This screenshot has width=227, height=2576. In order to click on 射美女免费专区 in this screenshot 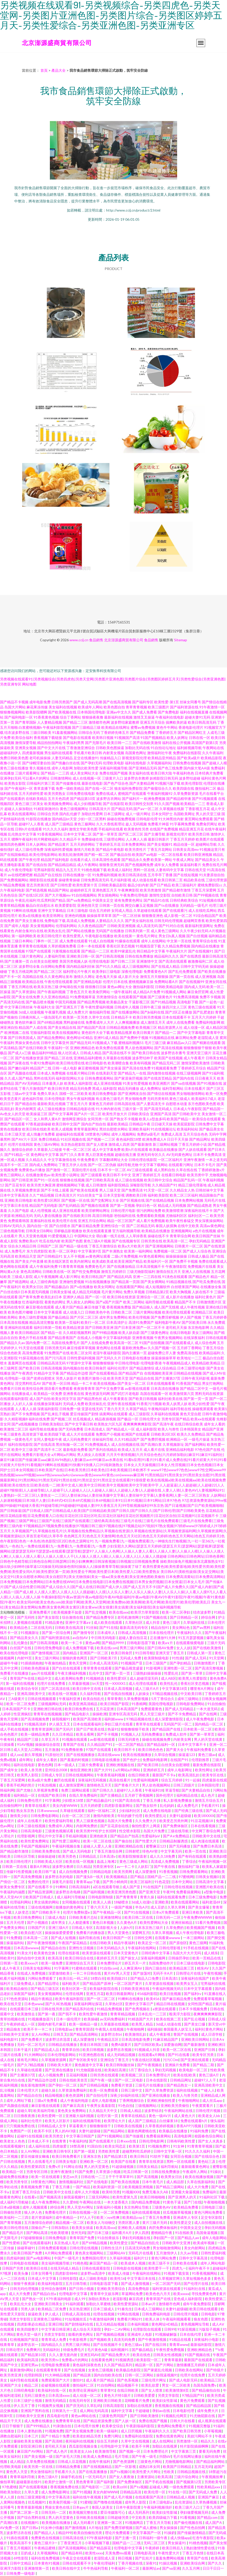, I will do `click(13, 1887)`.